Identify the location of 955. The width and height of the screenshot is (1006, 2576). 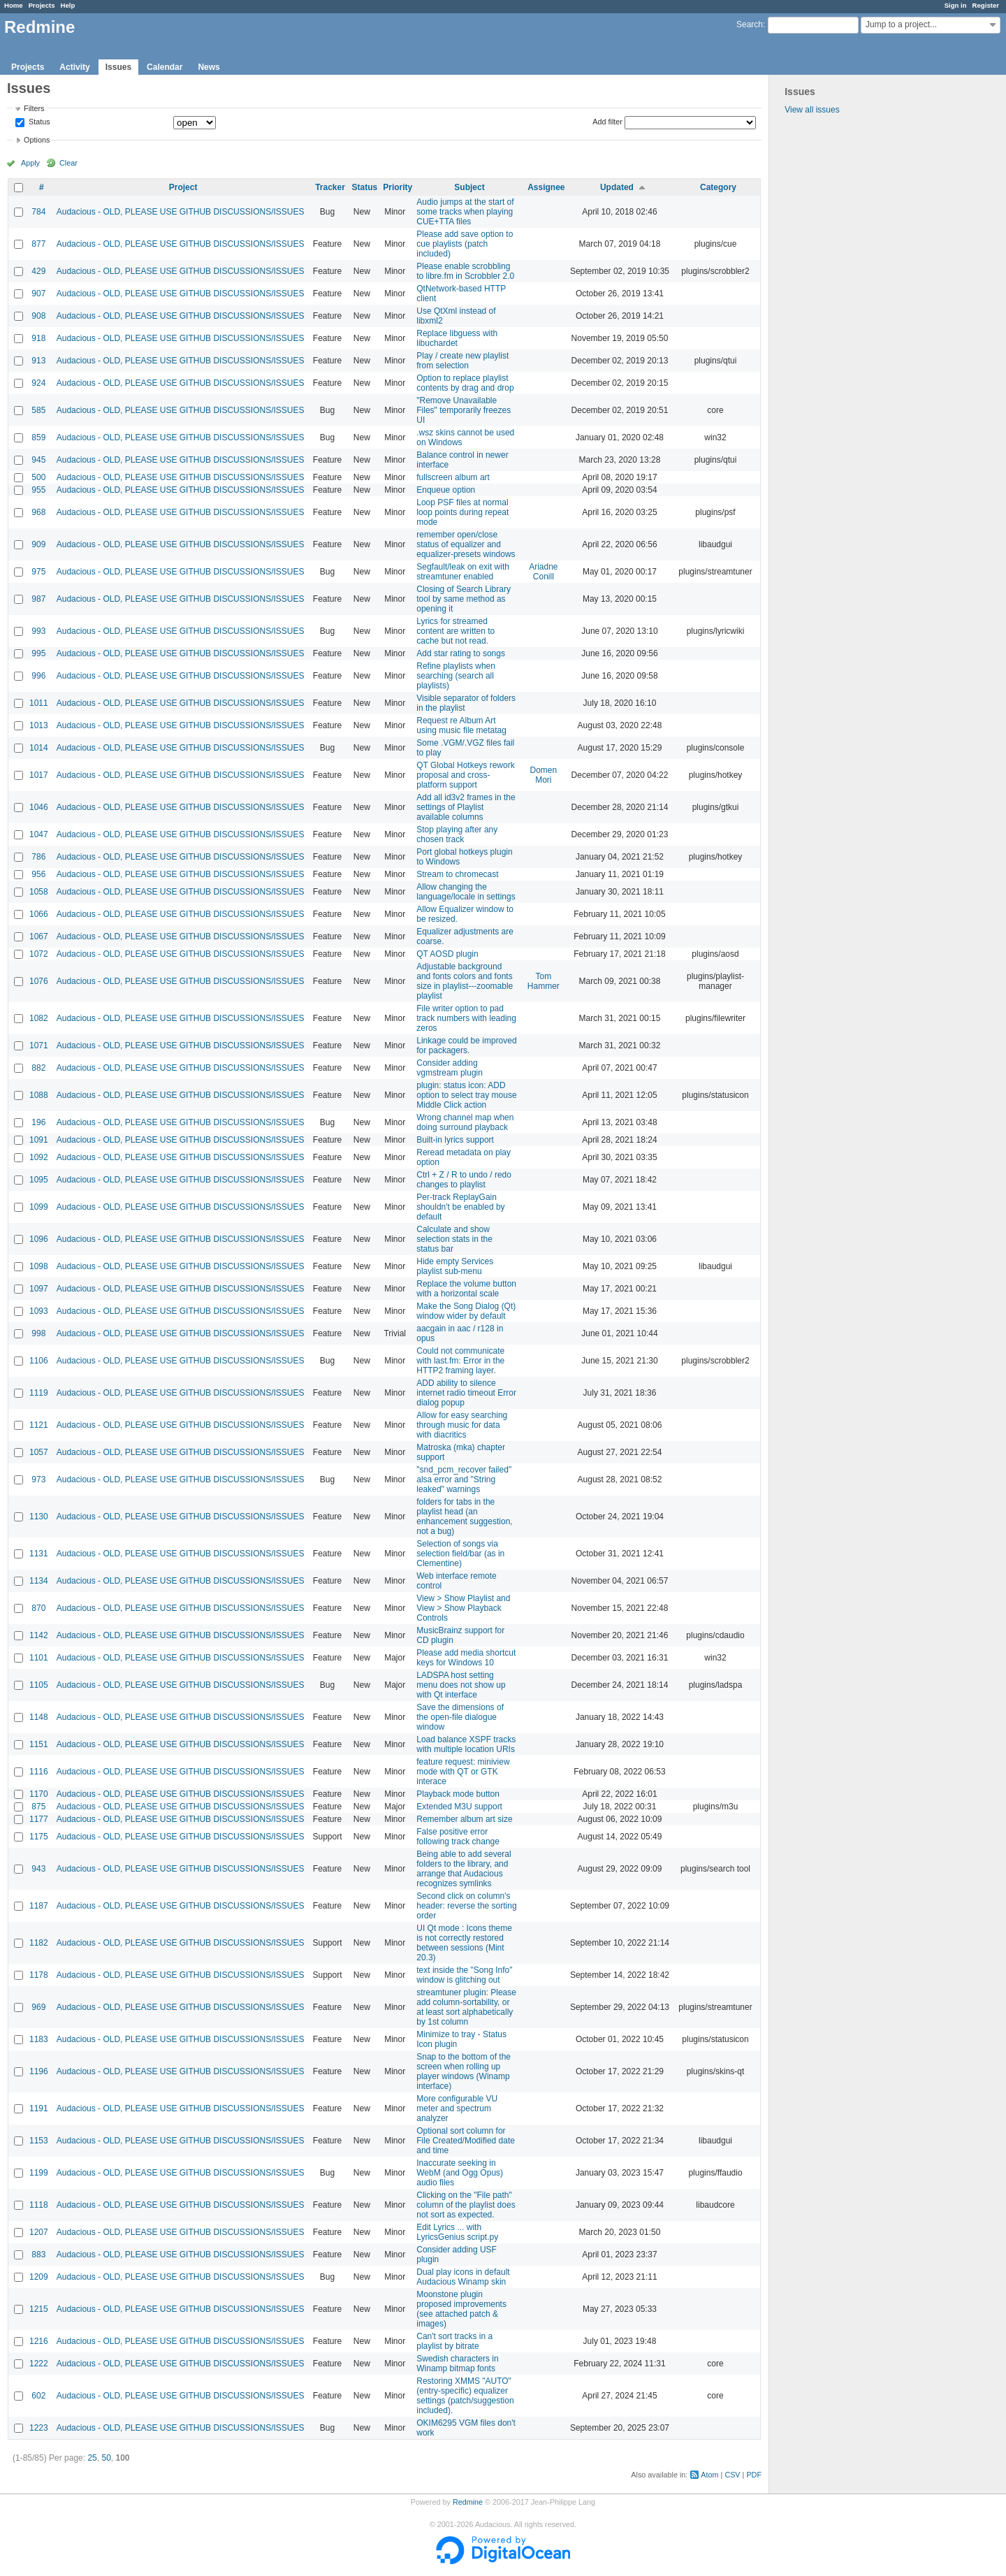
(38, 490).